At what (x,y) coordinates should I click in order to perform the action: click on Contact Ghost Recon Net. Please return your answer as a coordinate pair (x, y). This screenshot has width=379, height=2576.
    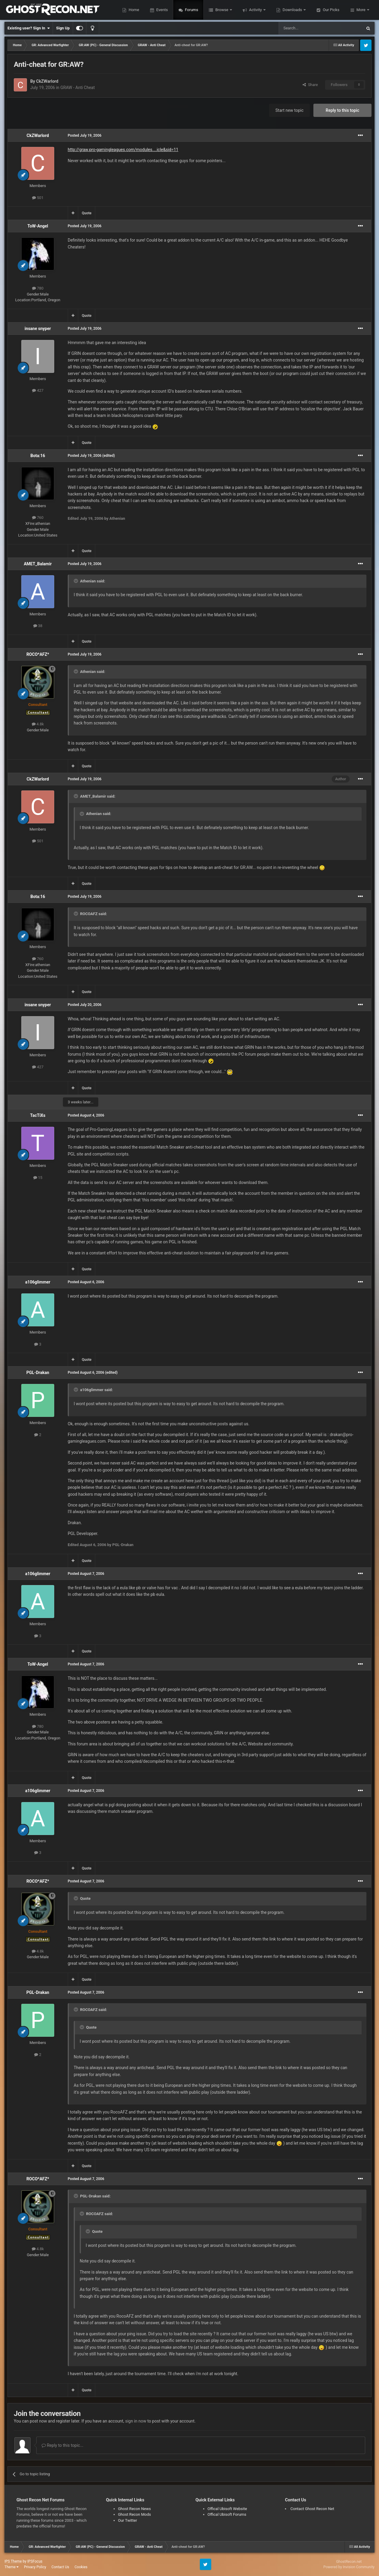
    Looking at the image, I should click on (312, 2508).